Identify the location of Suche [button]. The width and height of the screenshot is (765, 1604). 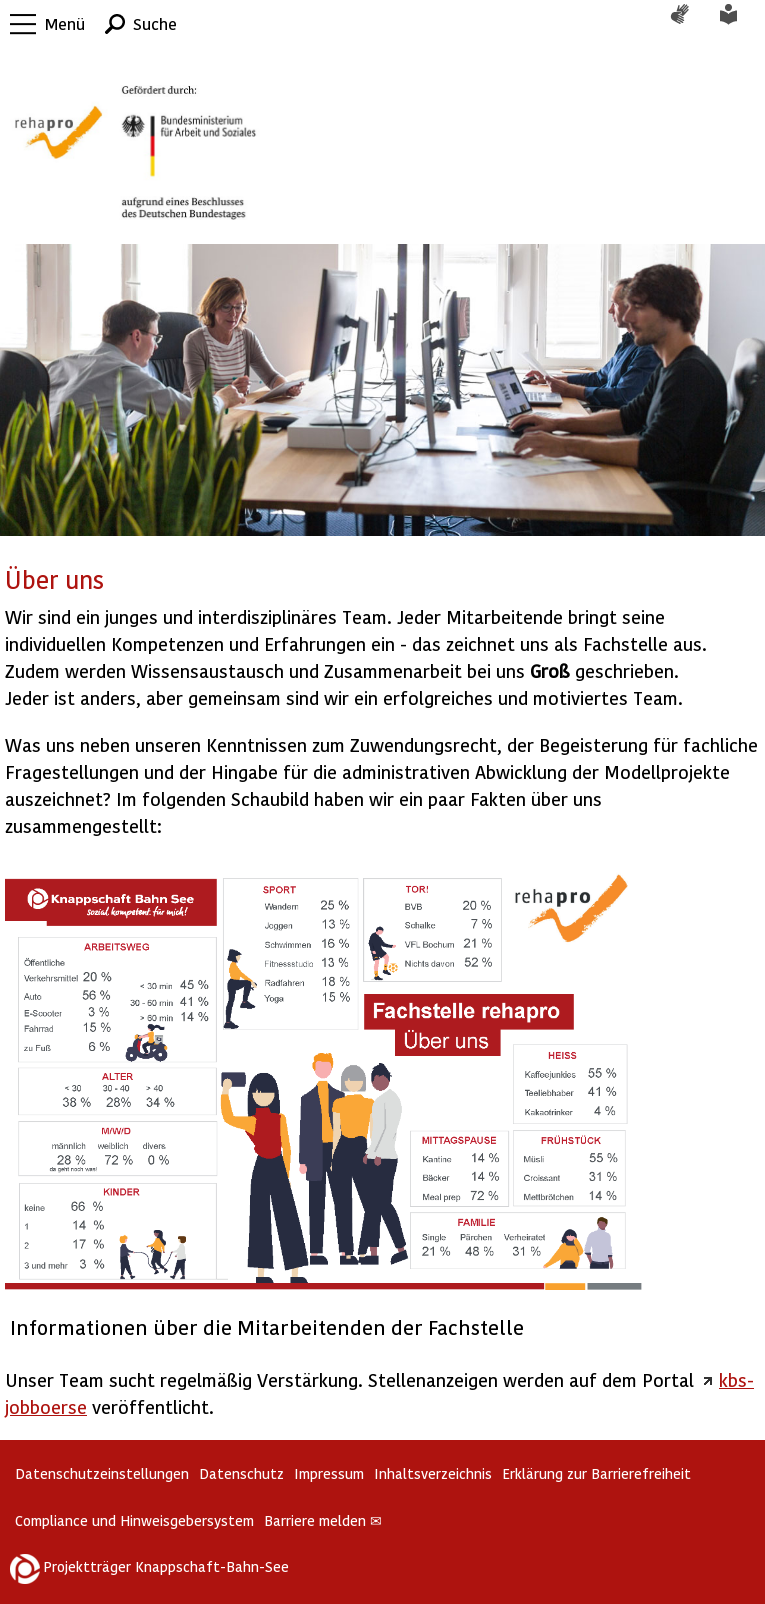
(155, 23).